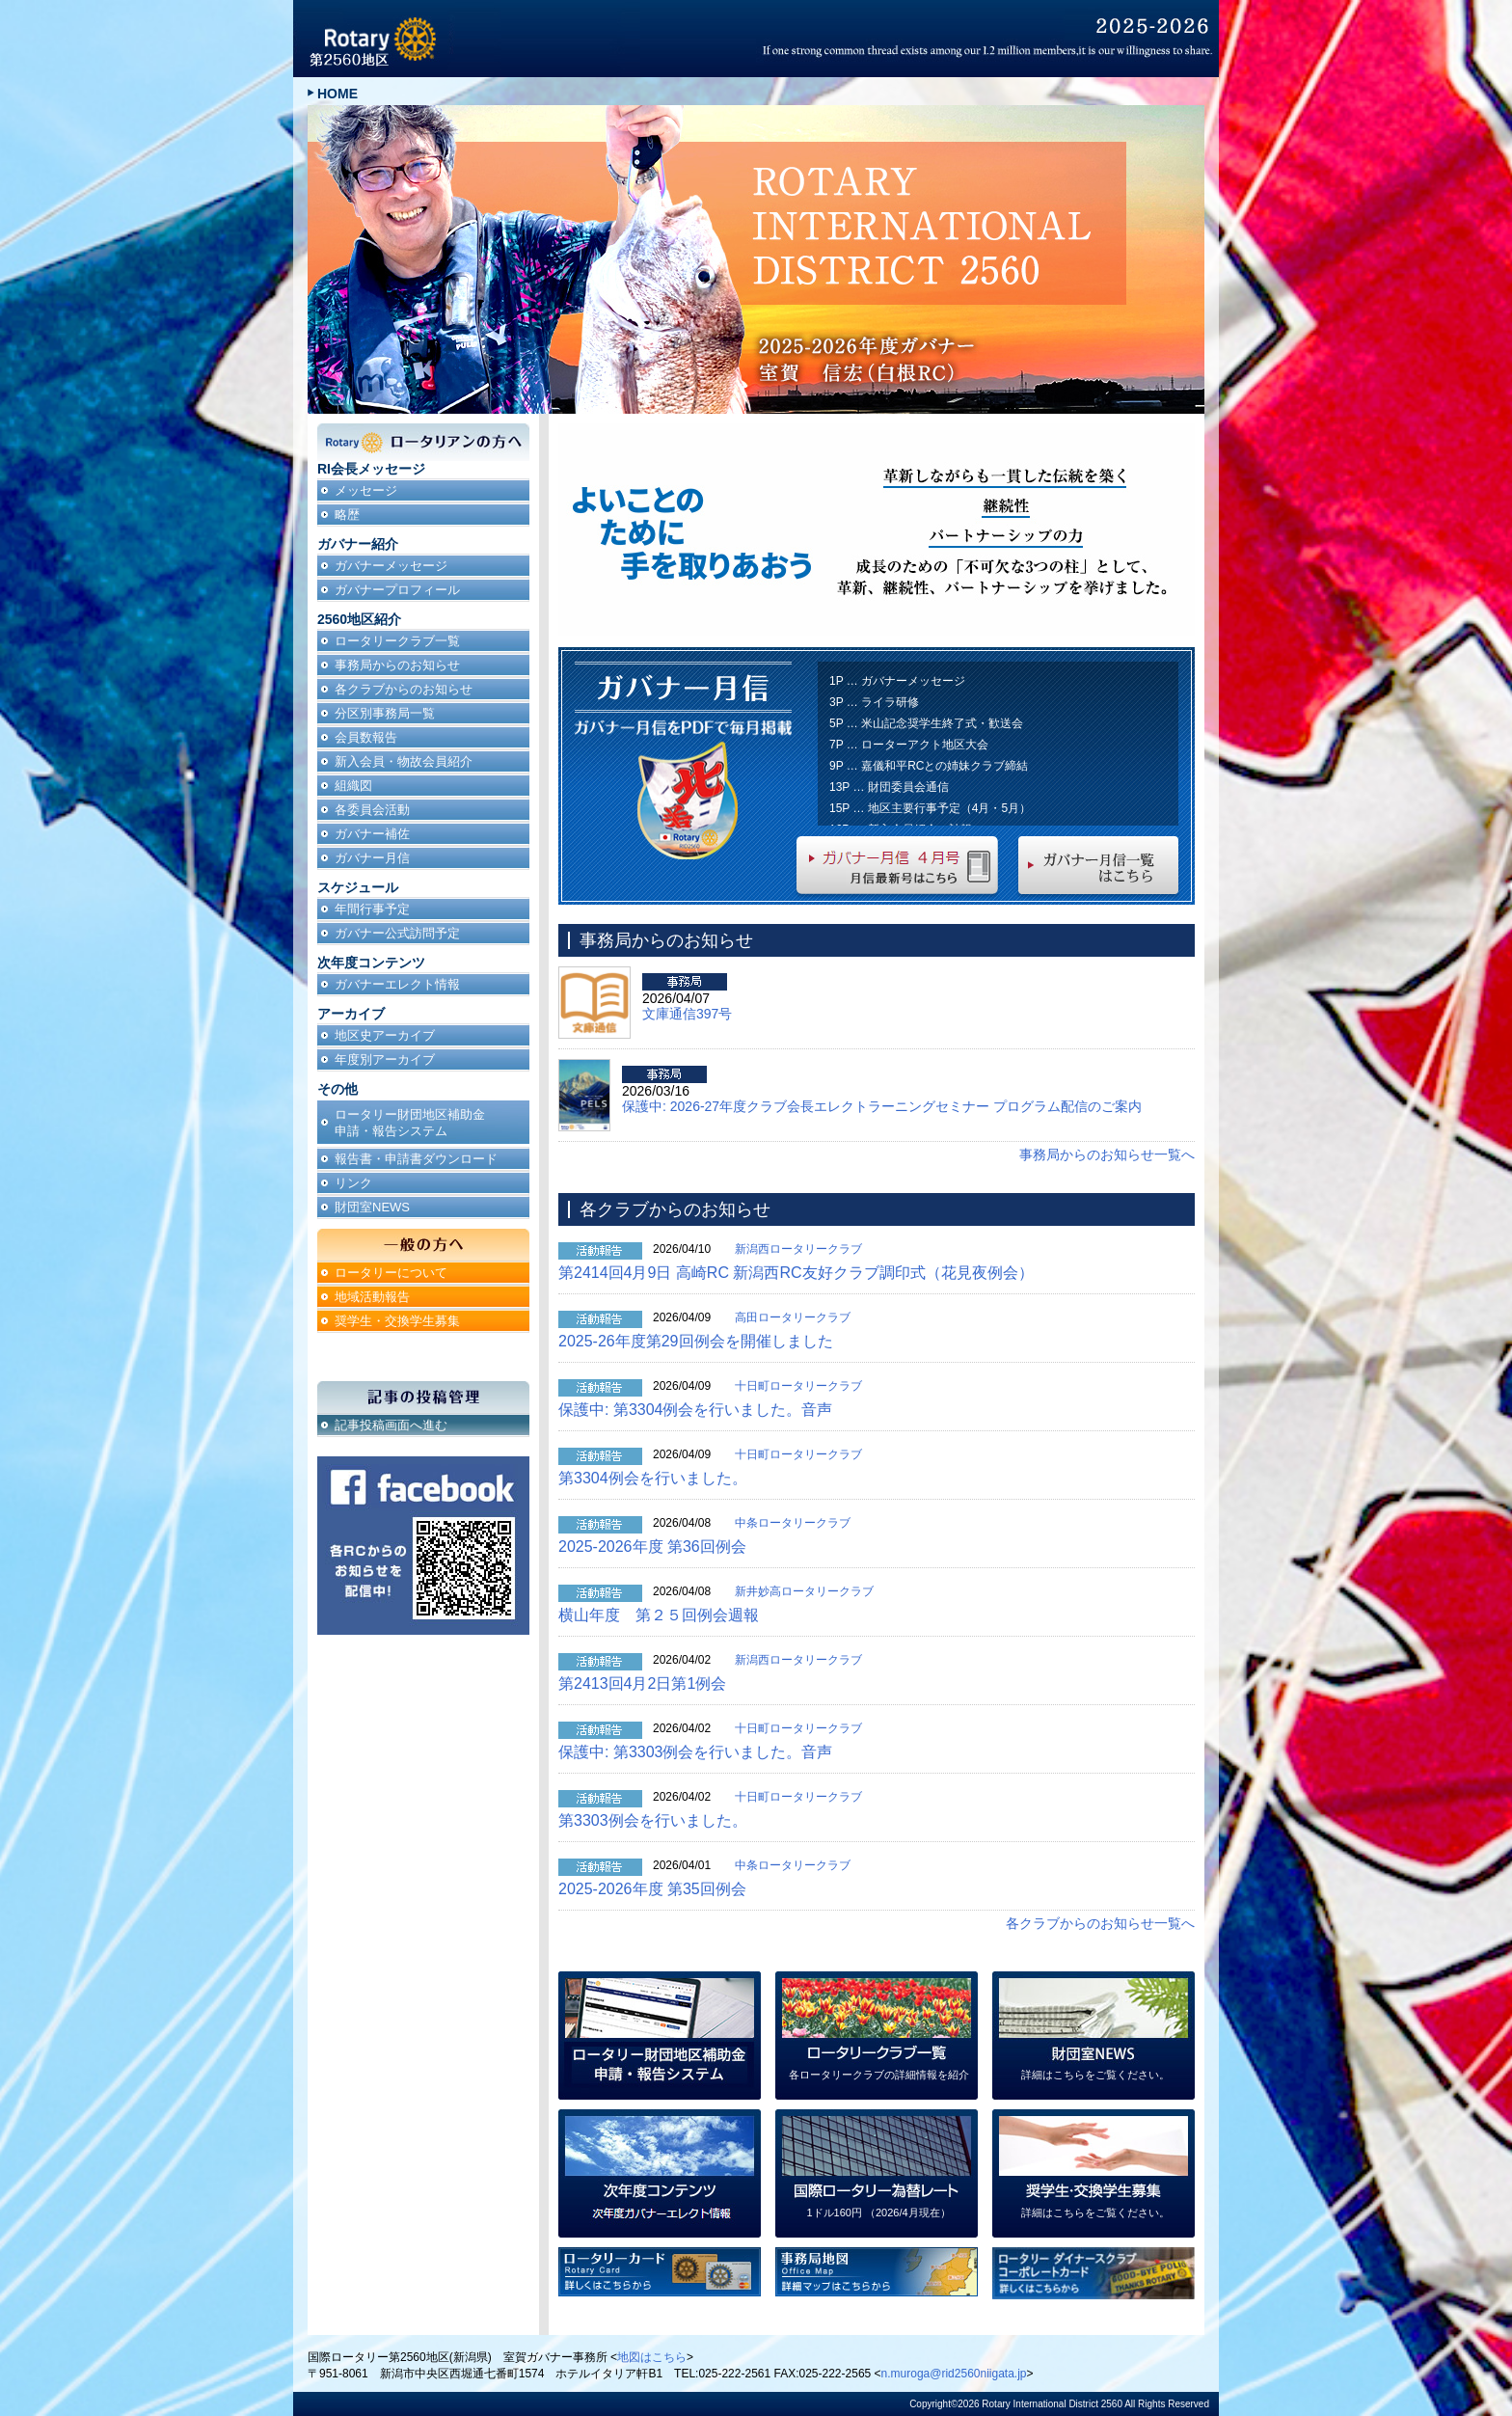 This screenshot has height=2416, width=1512. I want to click on 新潟西ロータリークラブ, so click(798, 1249).